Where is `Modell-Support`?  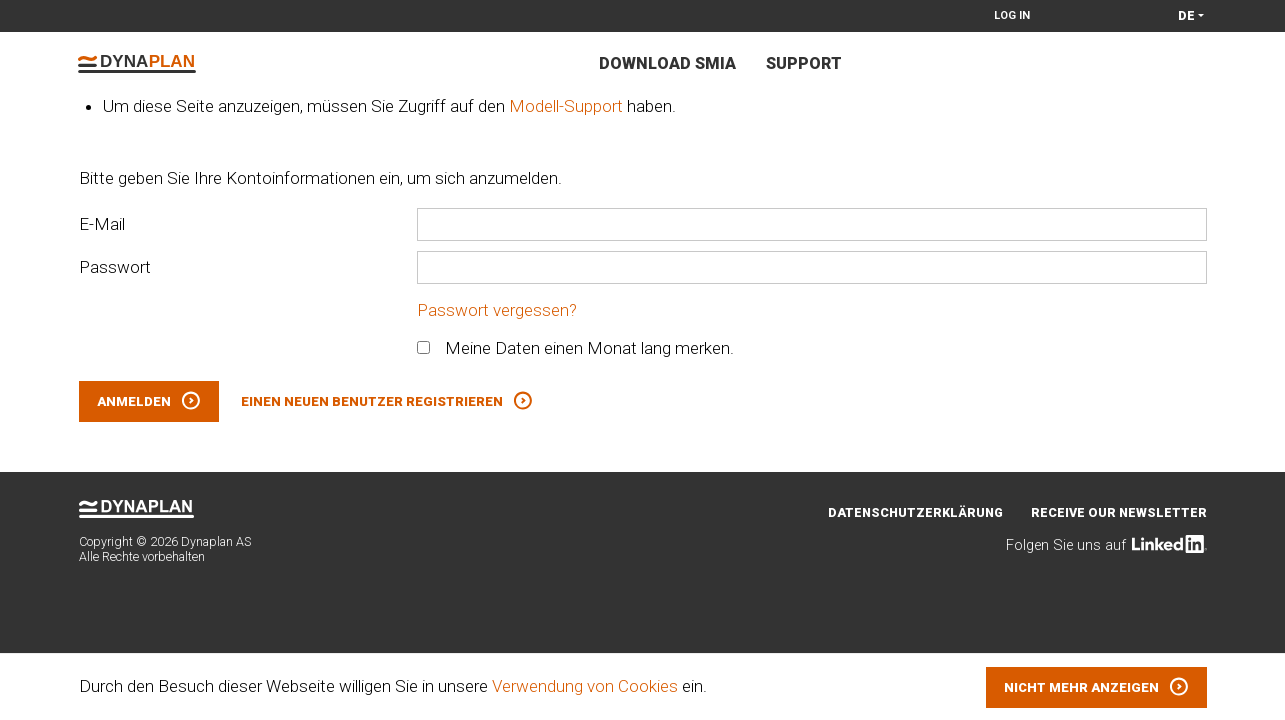
Modell-Support is located at coordinates (566, 106).